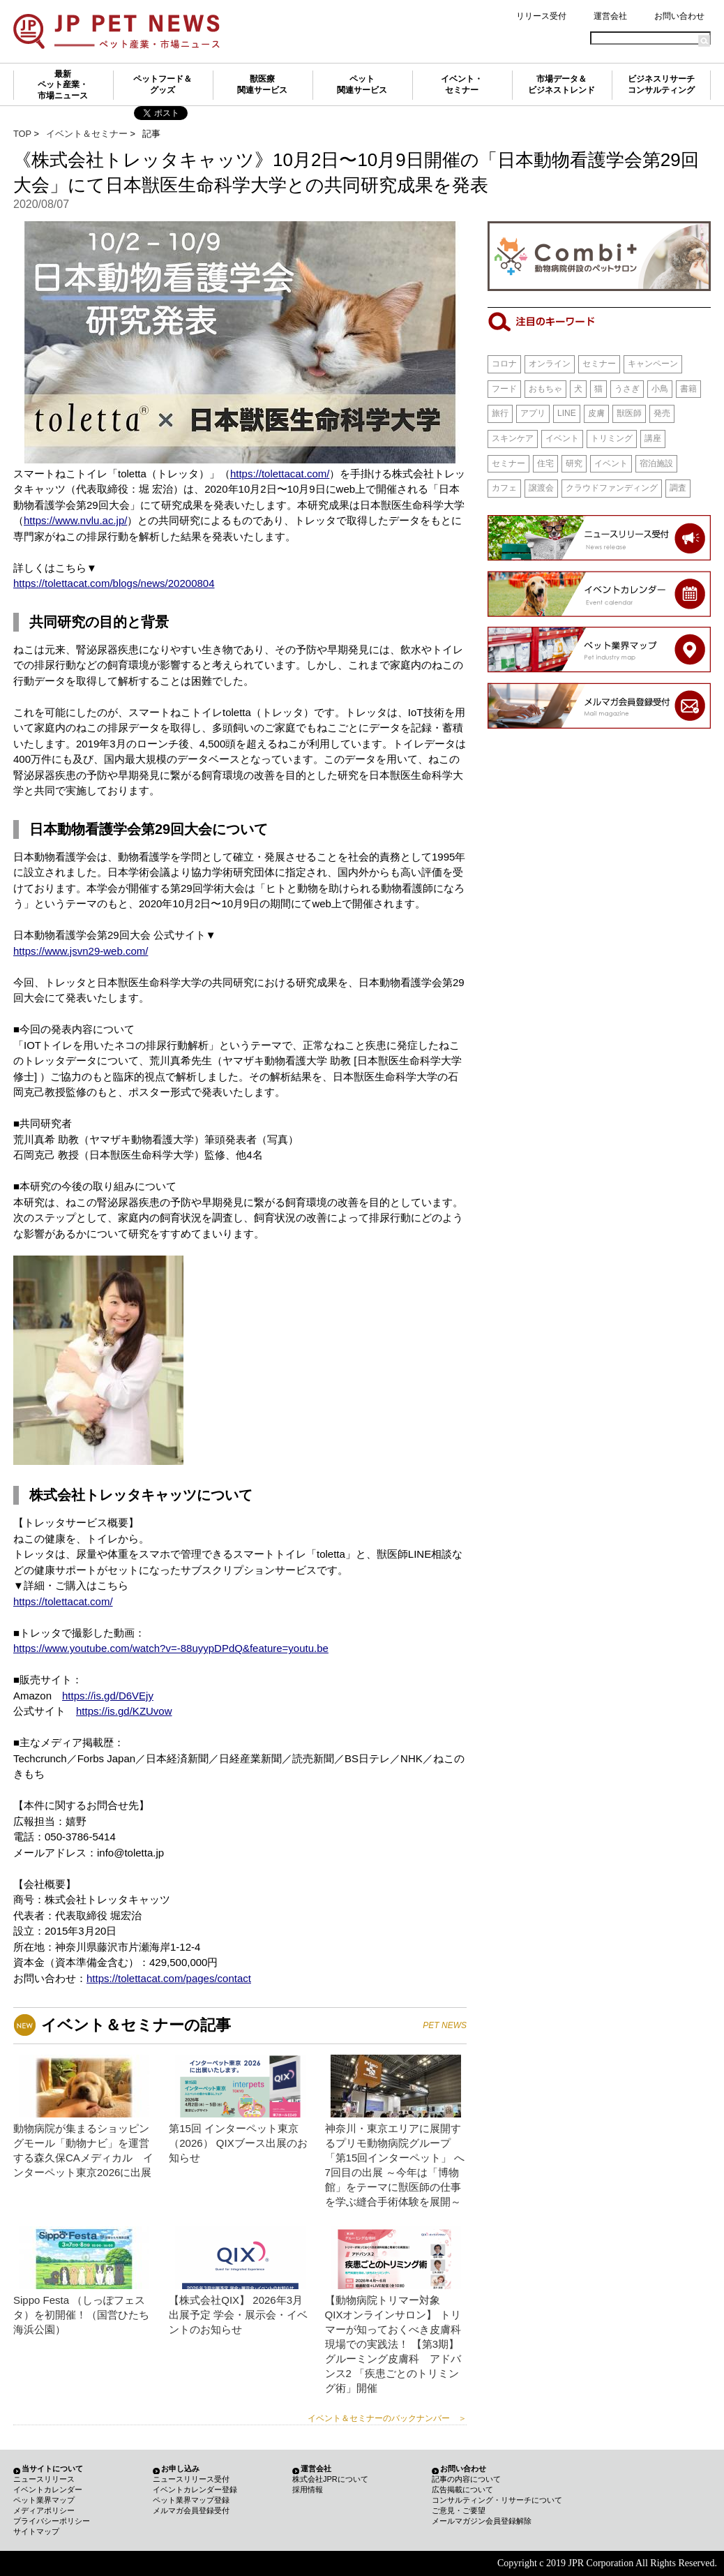 This screenshot has width=724, height=2576. I want to click on メディアポリシー, so click(44, 2510).